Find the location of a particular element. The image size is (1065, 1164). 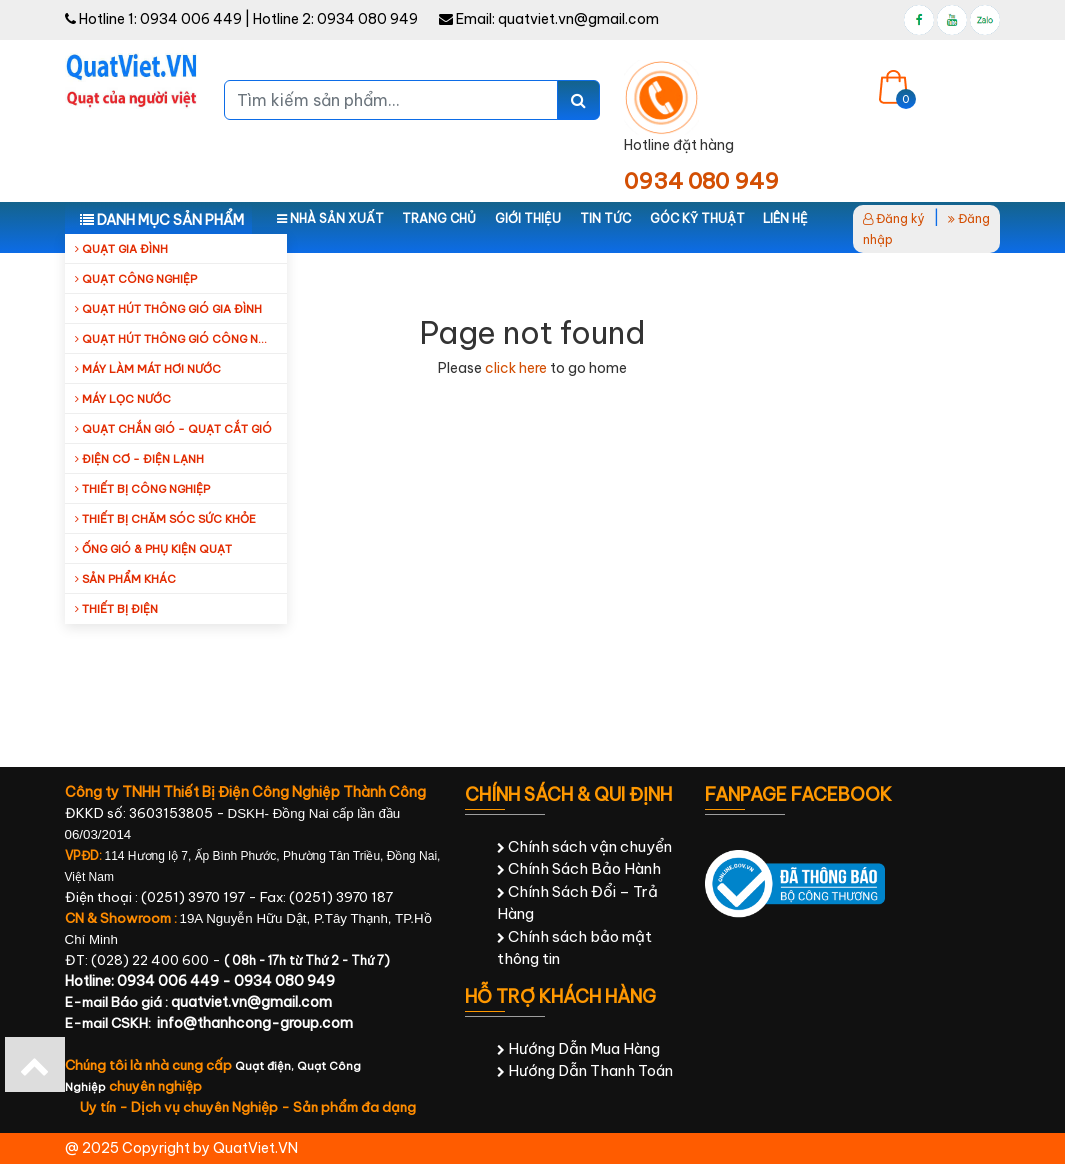

[Tìm kiếm sản phẩm...] is located at coordinates (391, 100).